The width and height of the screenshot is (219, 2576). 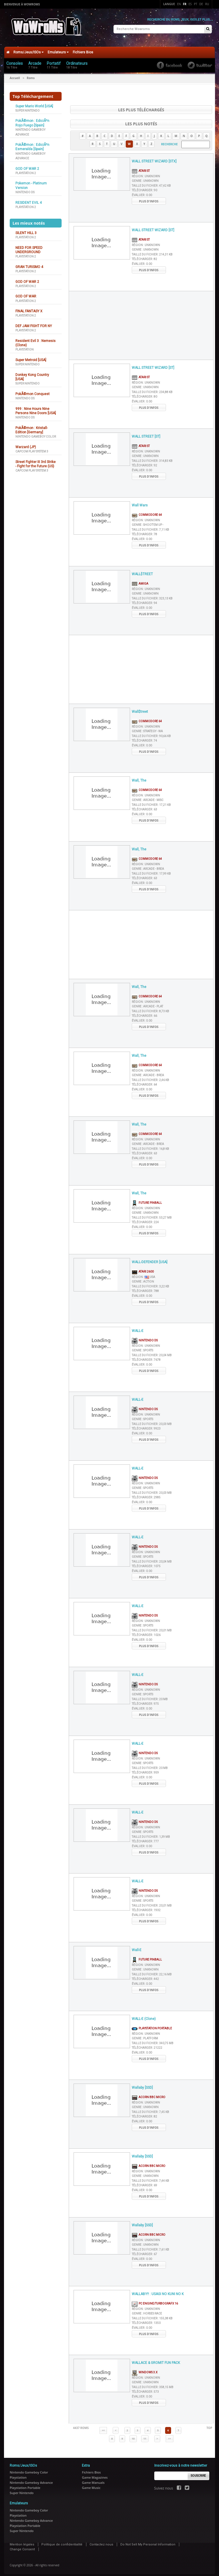 What do you see at coordinates (141, 120) in the screenshot?
I see `Les plus notés` at bounding box center [141, 120].